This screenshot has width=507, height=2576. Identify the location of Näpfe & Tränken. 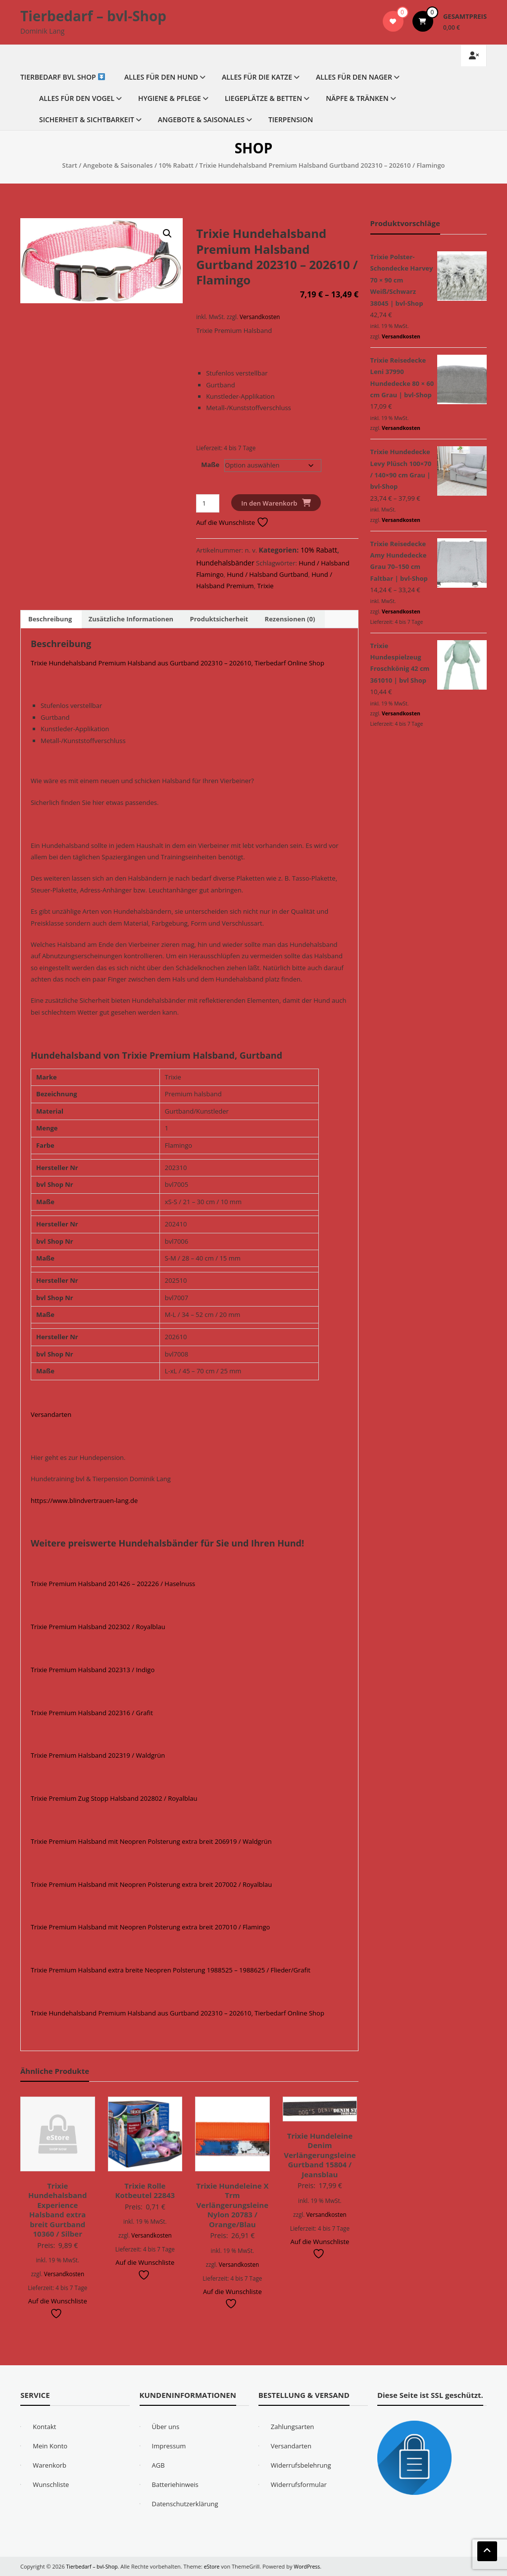
(357, 98).